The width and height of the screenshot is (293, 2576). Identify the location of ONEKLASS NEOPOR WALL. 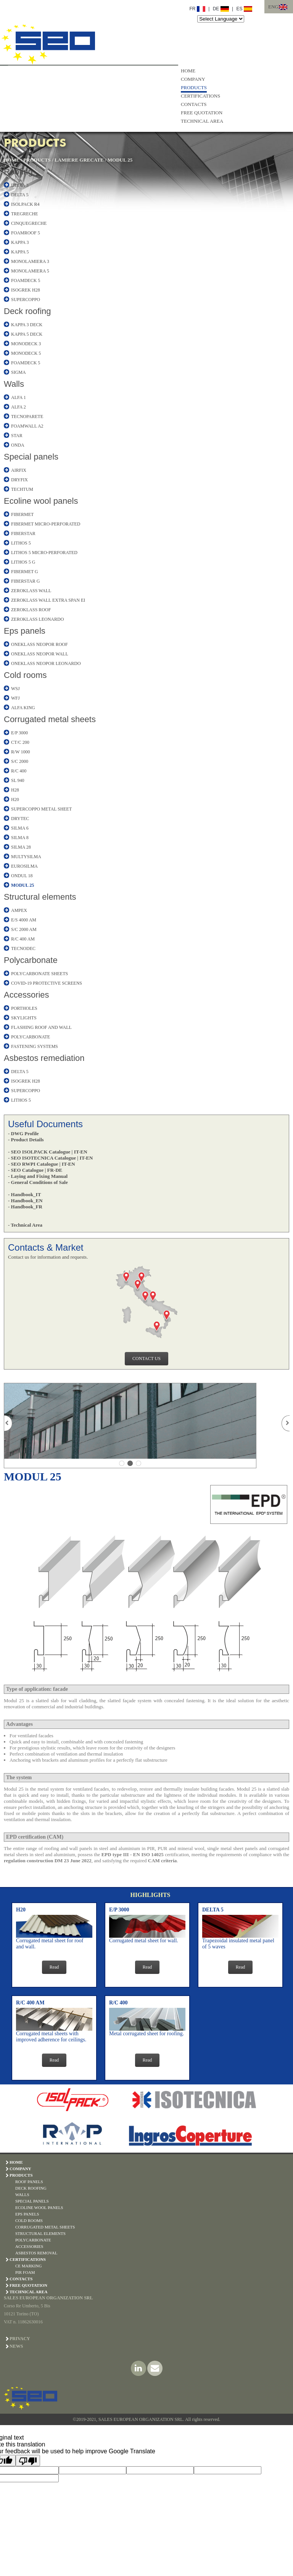
(39, 654).